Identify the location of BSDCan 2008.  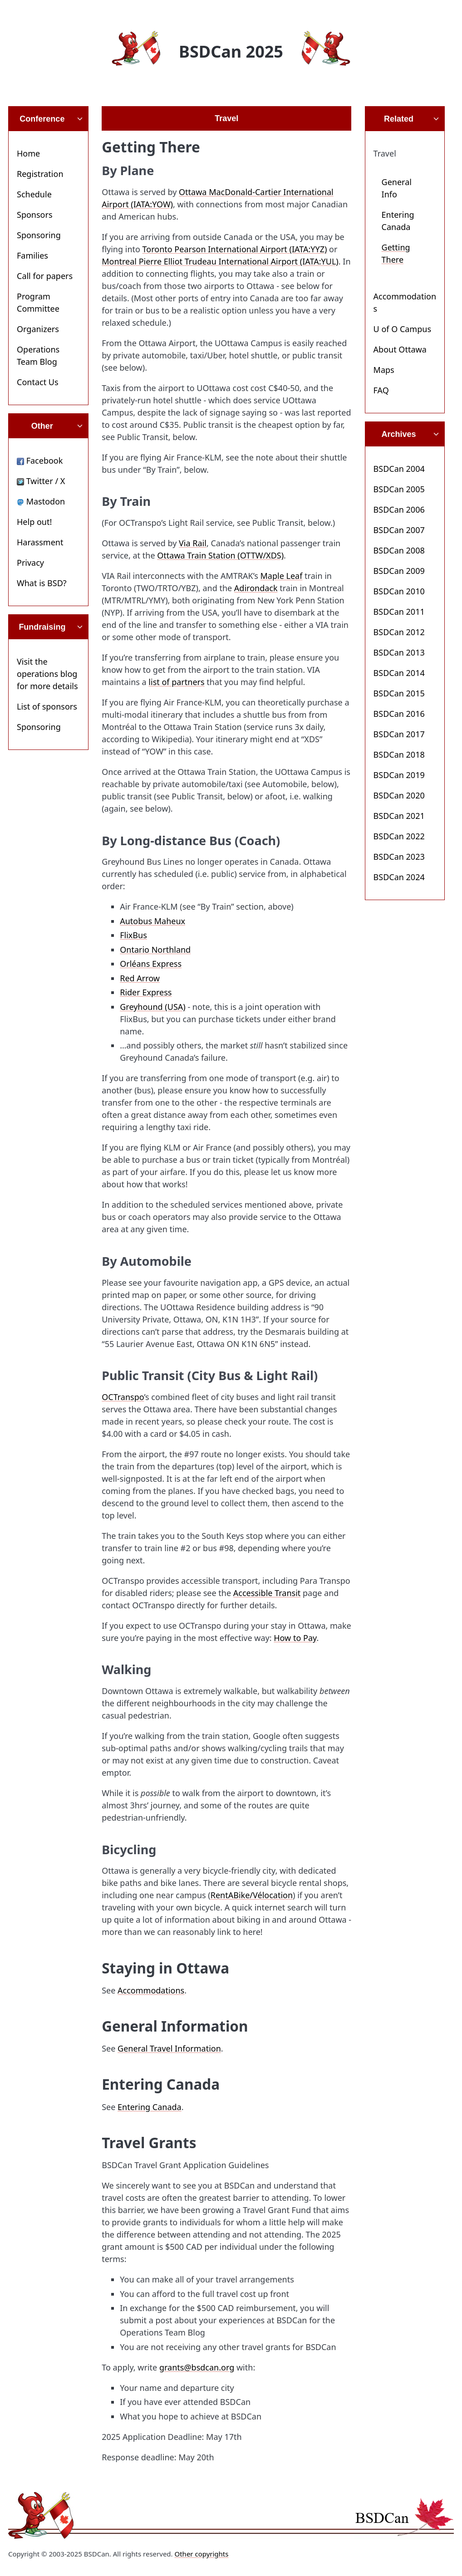
(399, 550).